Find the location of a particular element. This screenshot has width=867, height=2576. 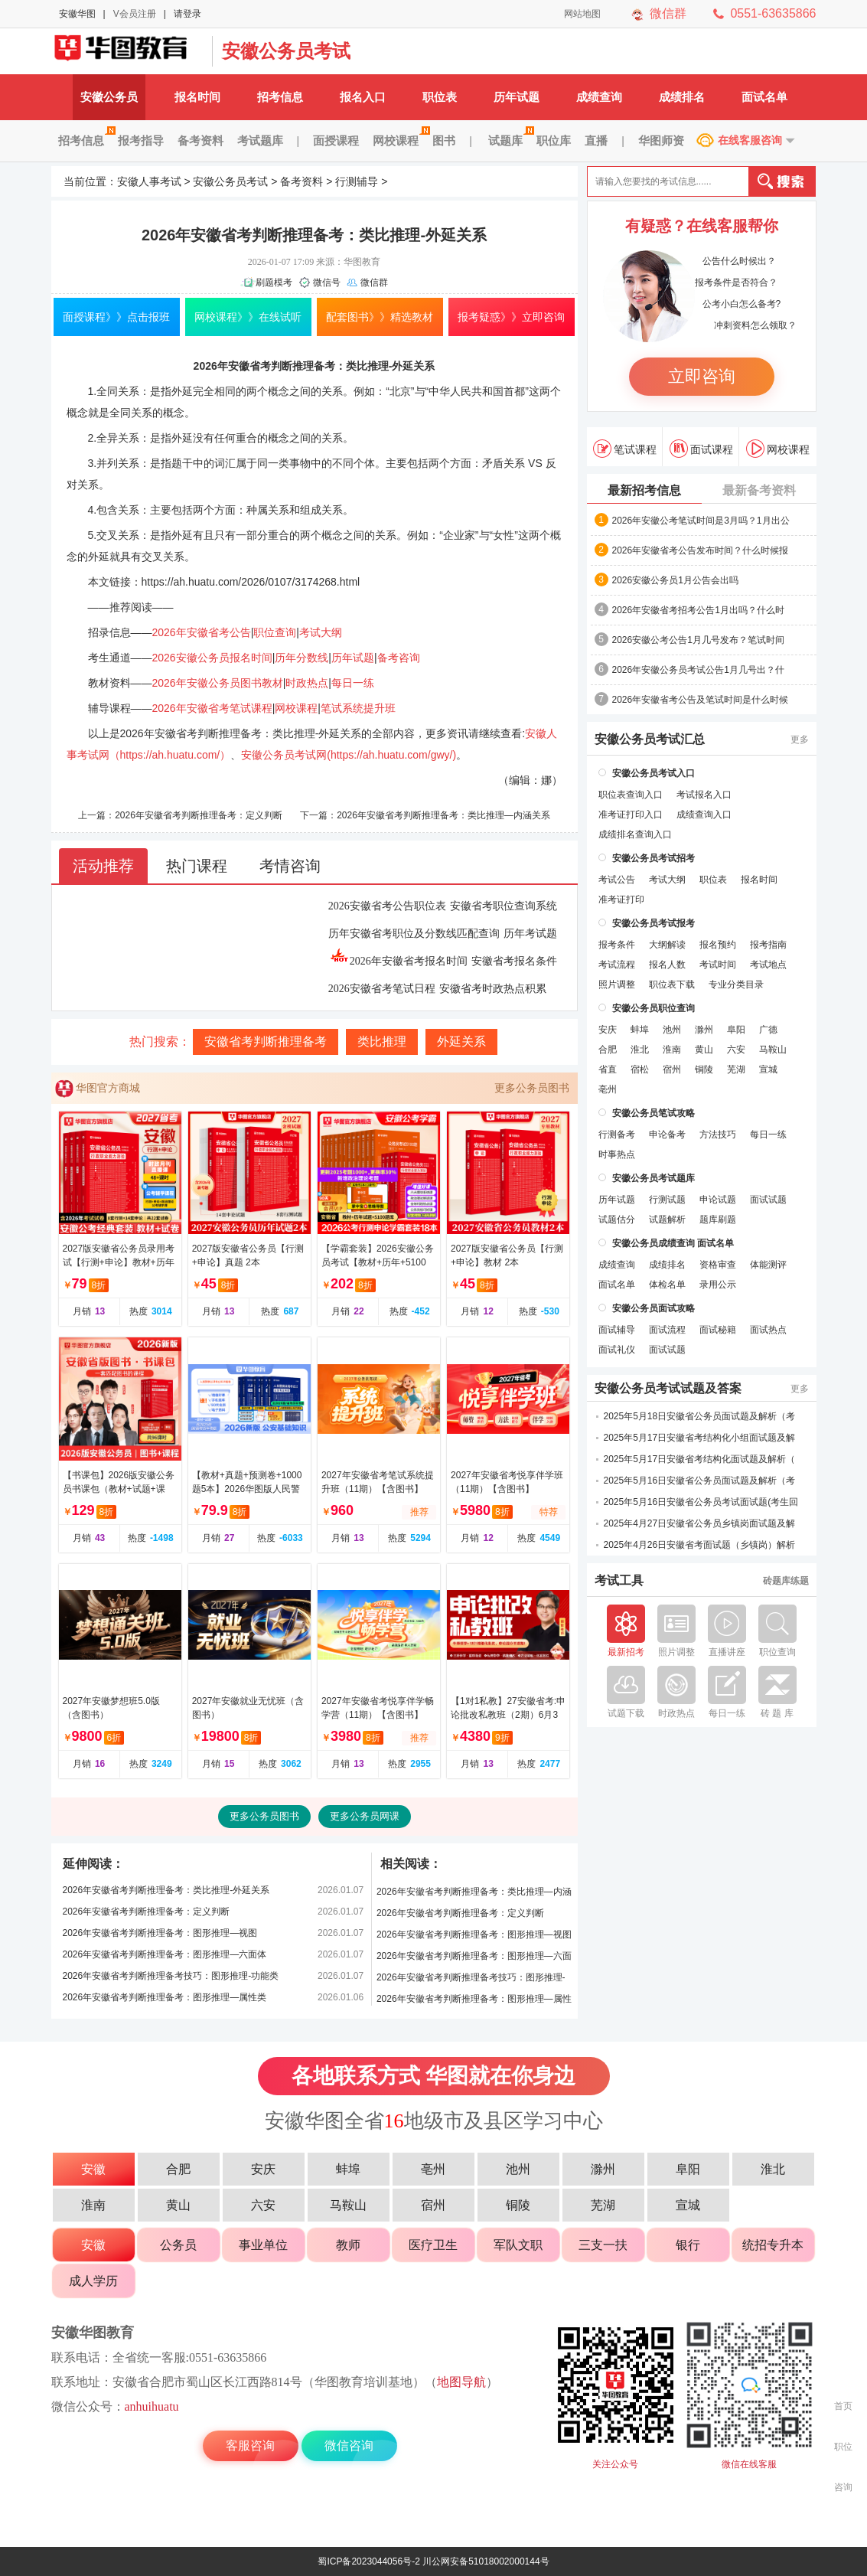

安徽公务员考试网 is located at coordinates (127, 51).